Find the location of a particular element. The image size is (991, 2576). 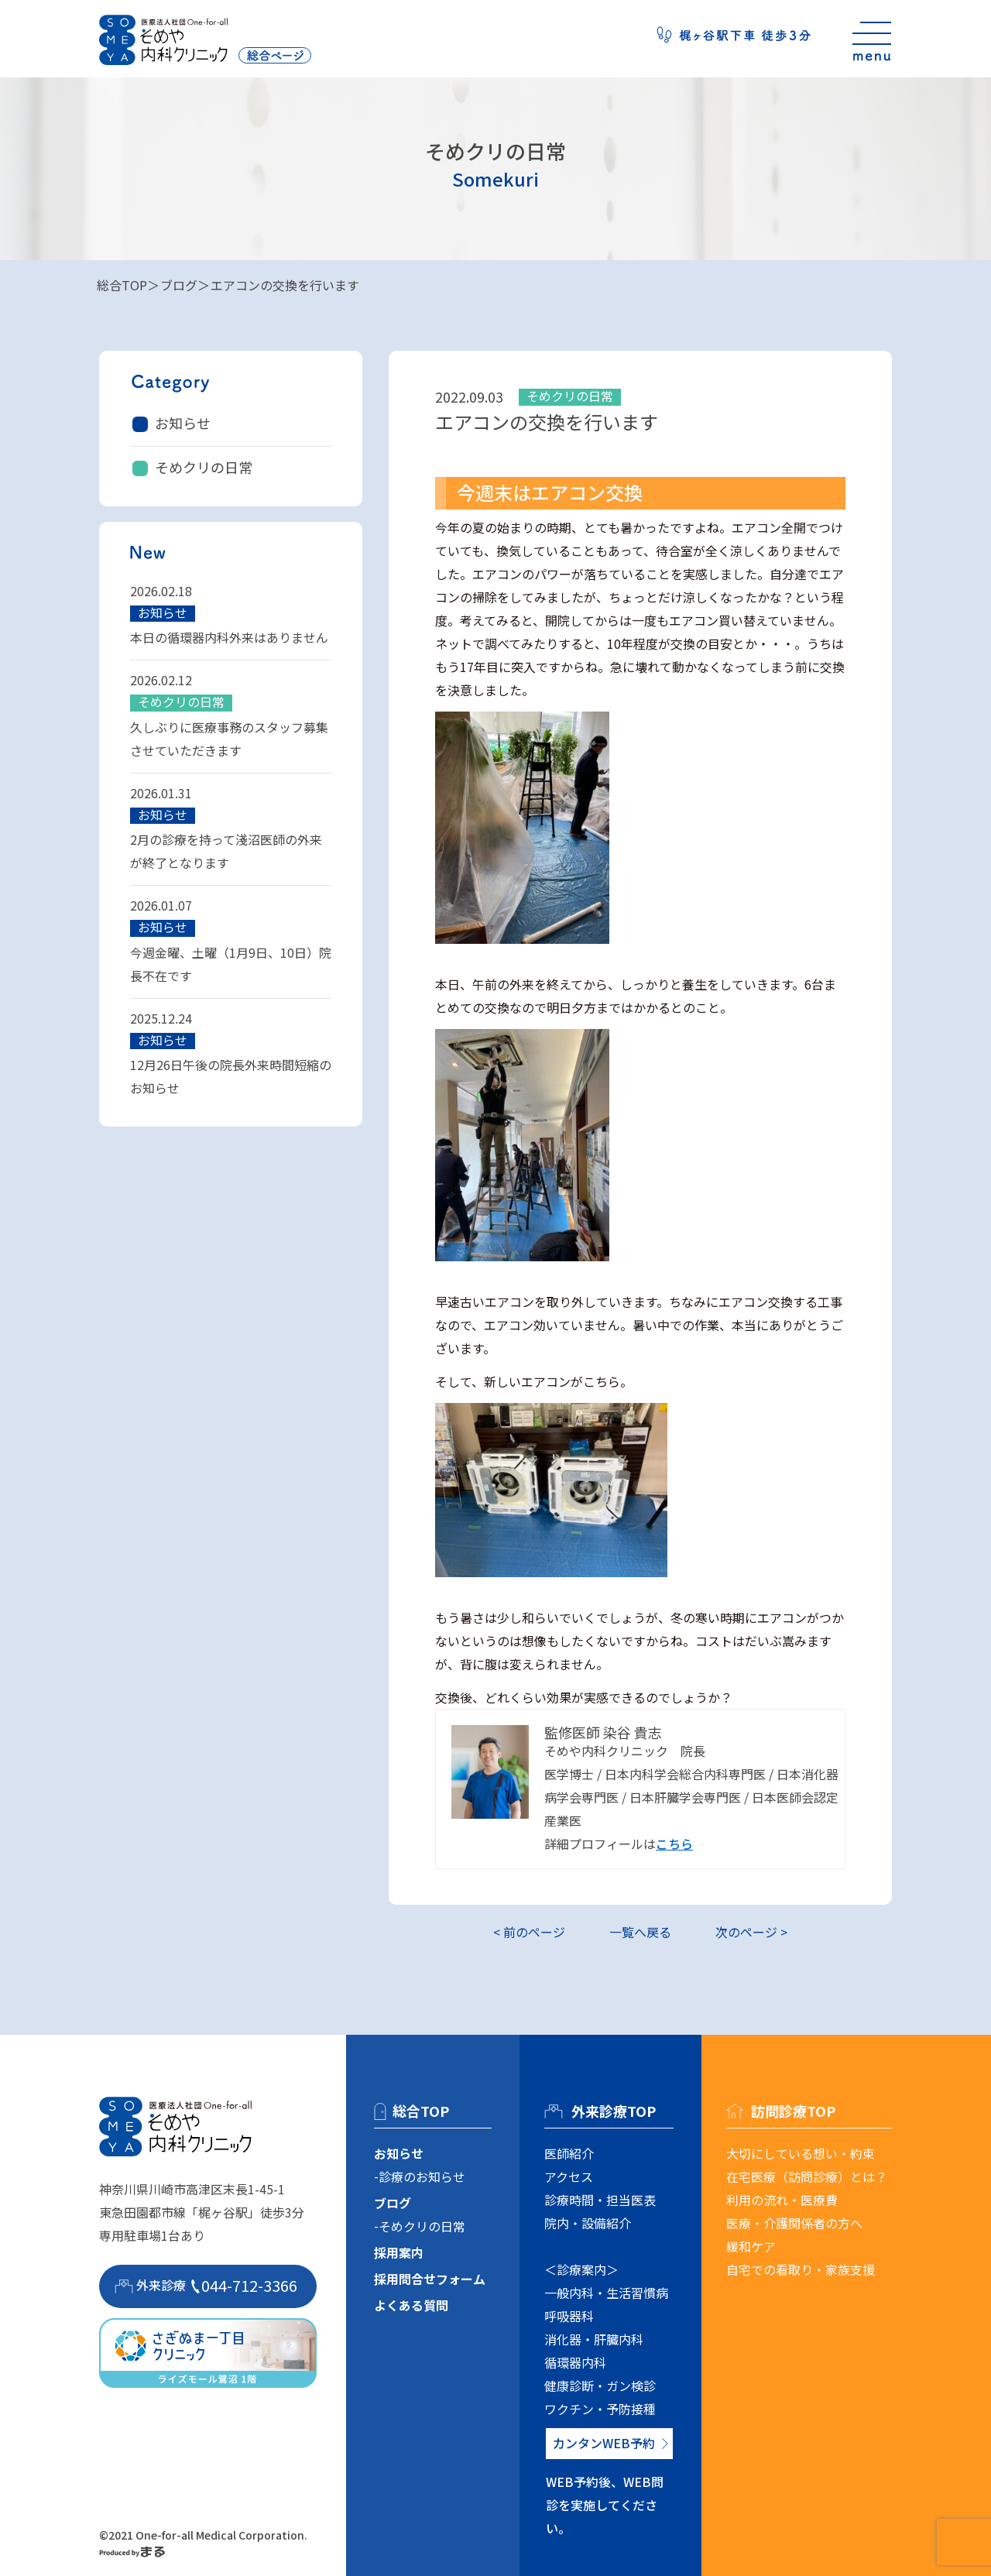

在宅医療（訪問診療）とは？ is located at coordinates (806, 2176).